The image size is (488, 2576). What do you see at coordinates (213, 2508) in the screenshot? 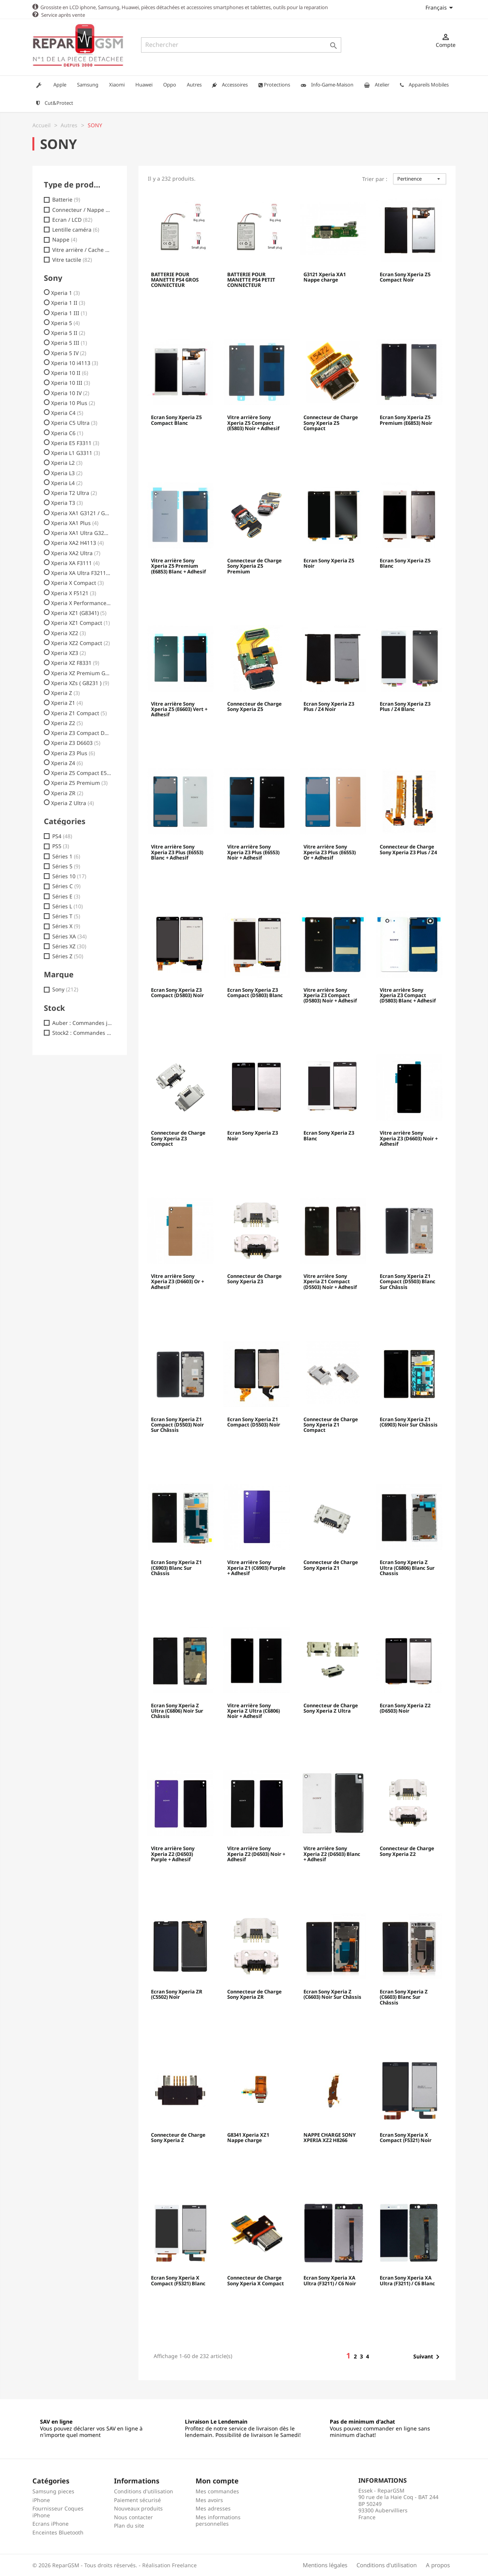
I see `Mes adresses` at bounding box center [213, 2508].